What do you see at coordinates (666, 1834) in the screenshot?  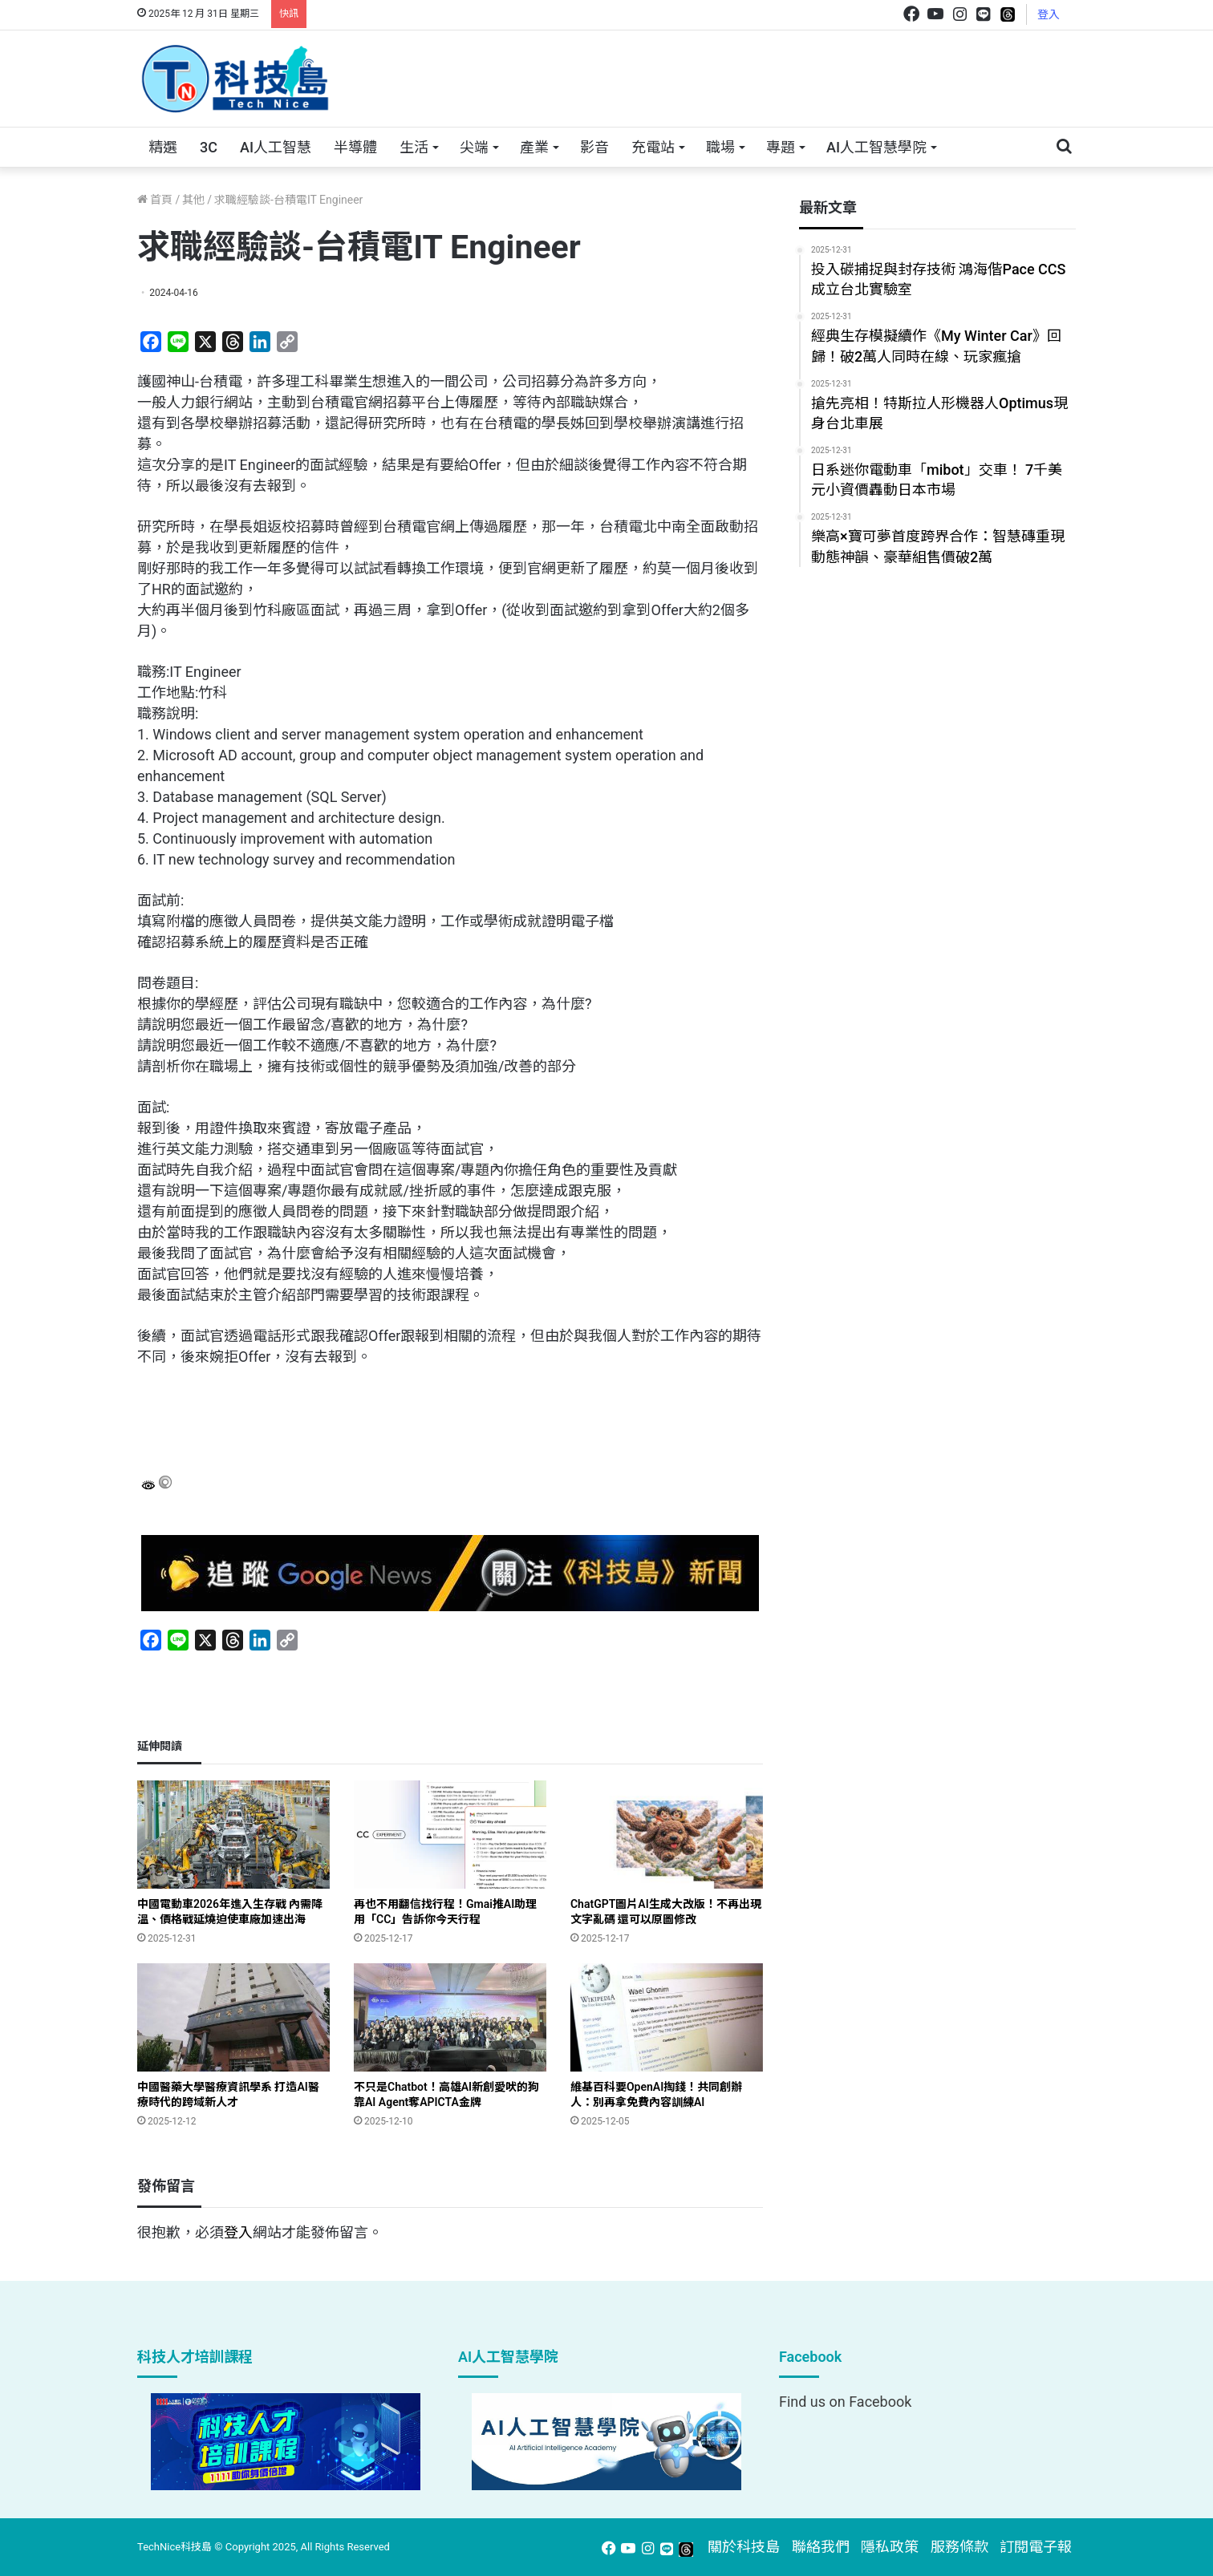 I see `[ChatGPT圖片AI生成大改版！不再出現文字亂碼 還可以原圖修改]` at bounding box center [666, 1834].